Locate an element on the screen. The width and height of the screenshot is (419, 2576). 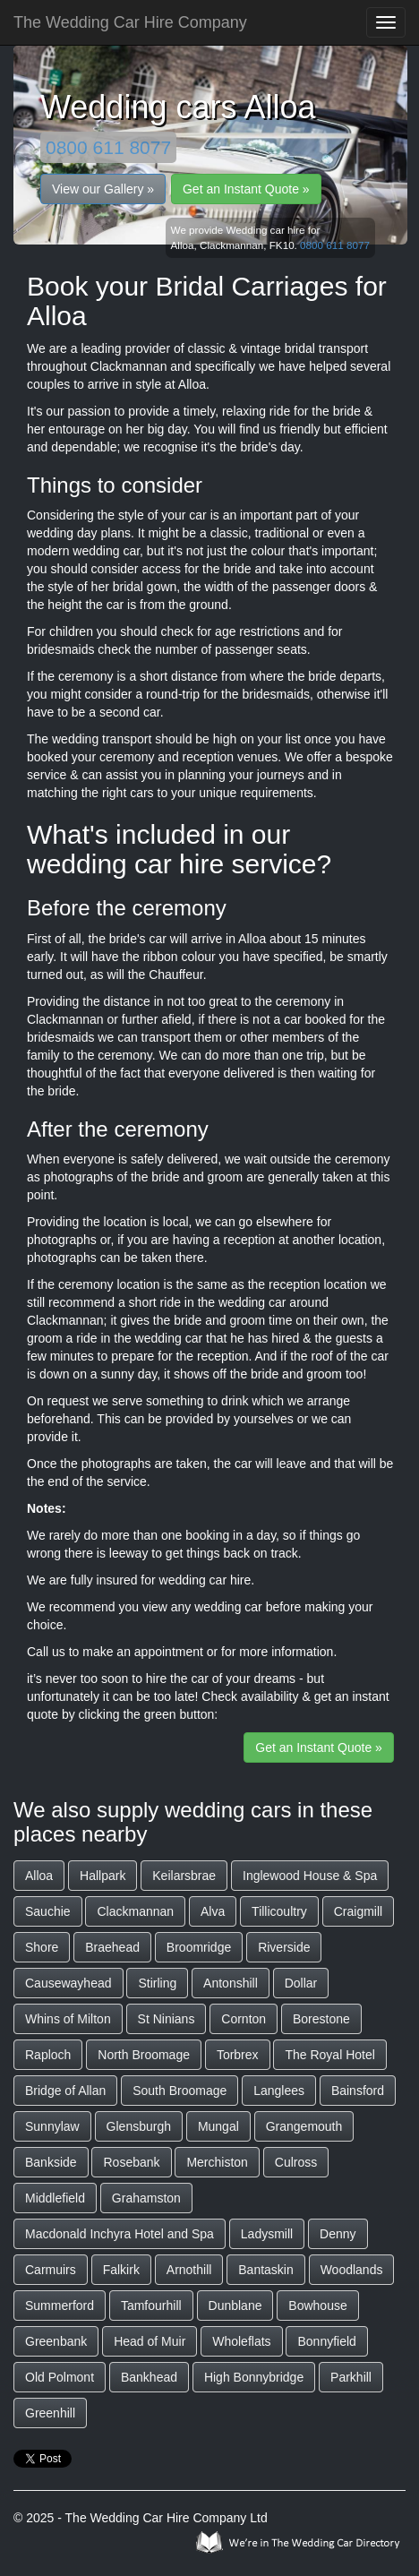
Greenbank is located at coordinates (56, 2341).